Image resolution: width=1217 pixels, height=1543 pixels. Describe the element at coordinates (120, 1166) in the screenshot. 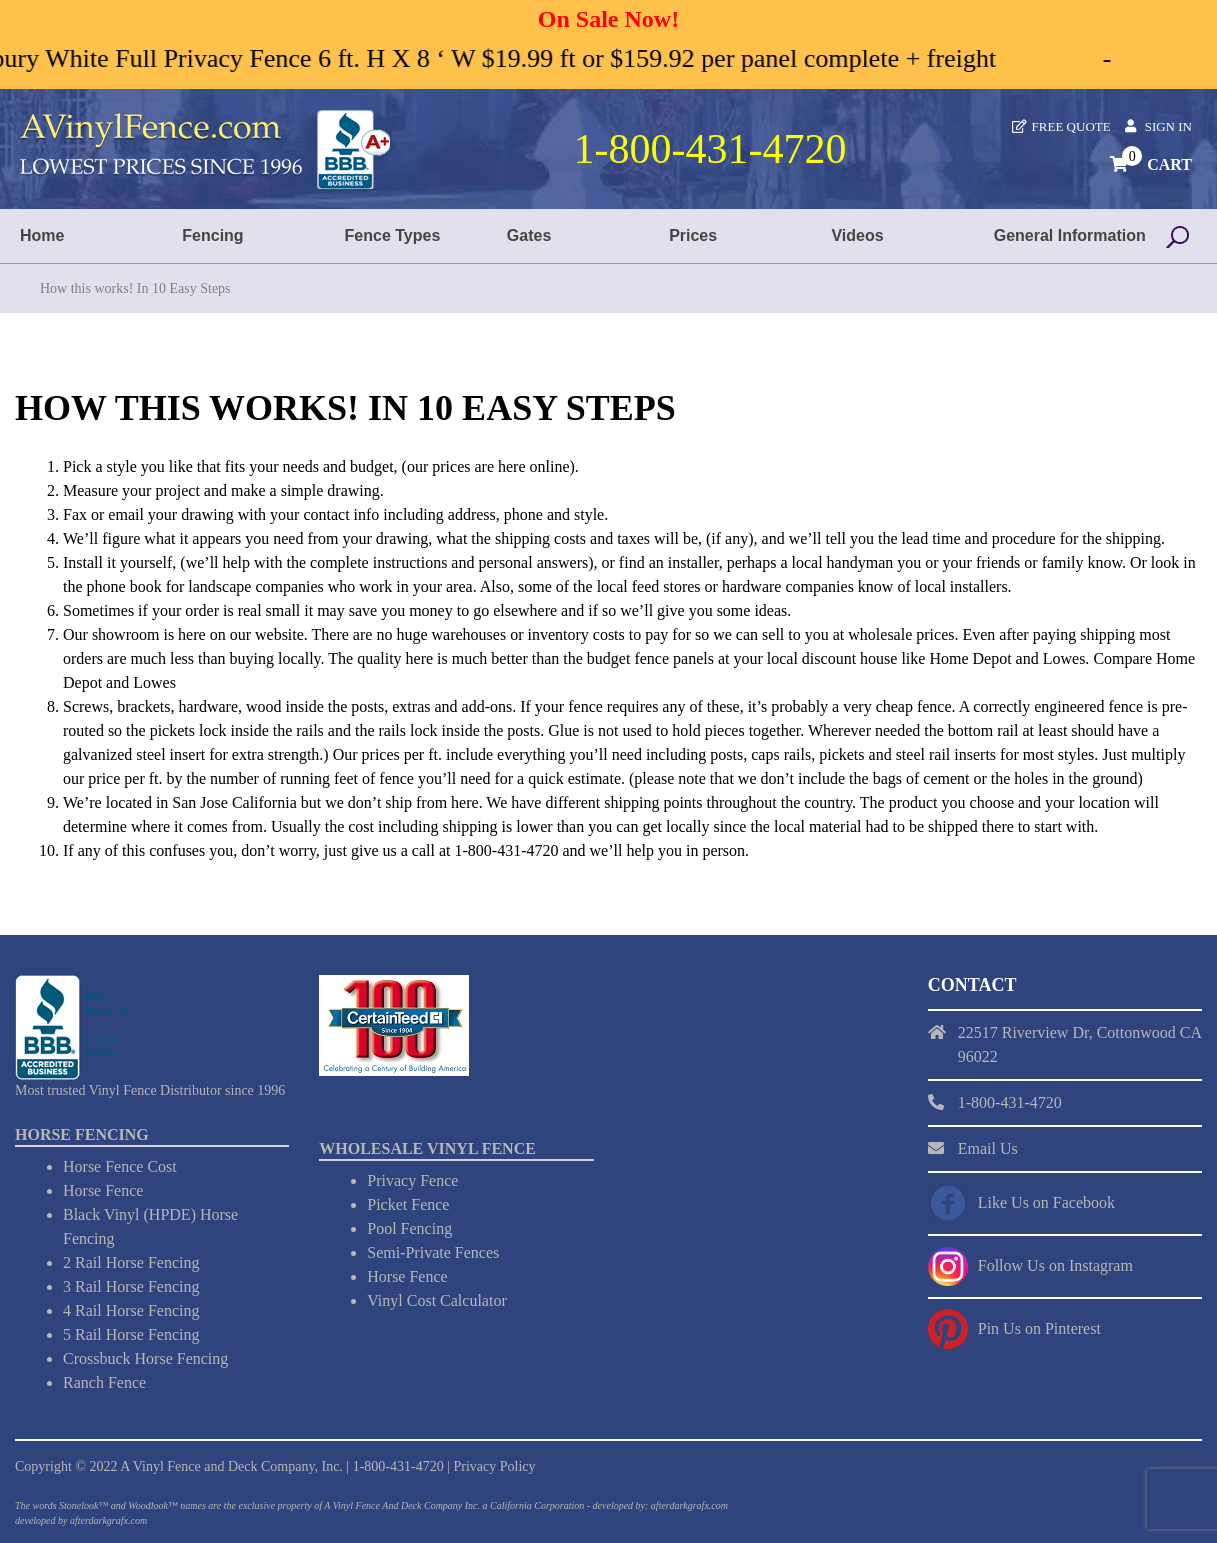

I see `Horse Fence Cost` at that location.